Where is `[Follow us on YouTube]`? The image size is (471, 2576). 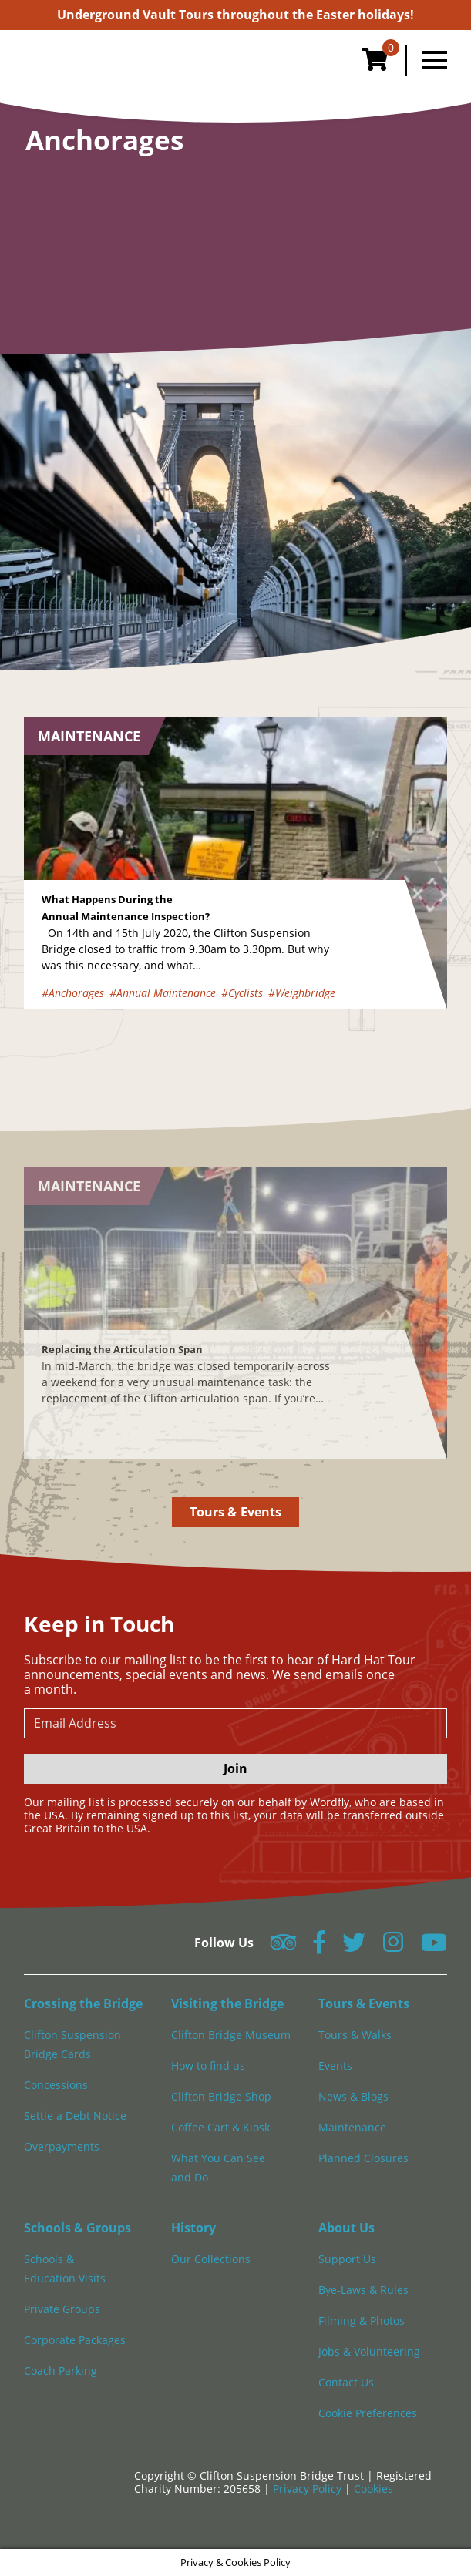 [Follow us on YouTube] is located at coordinates (434, 1947).